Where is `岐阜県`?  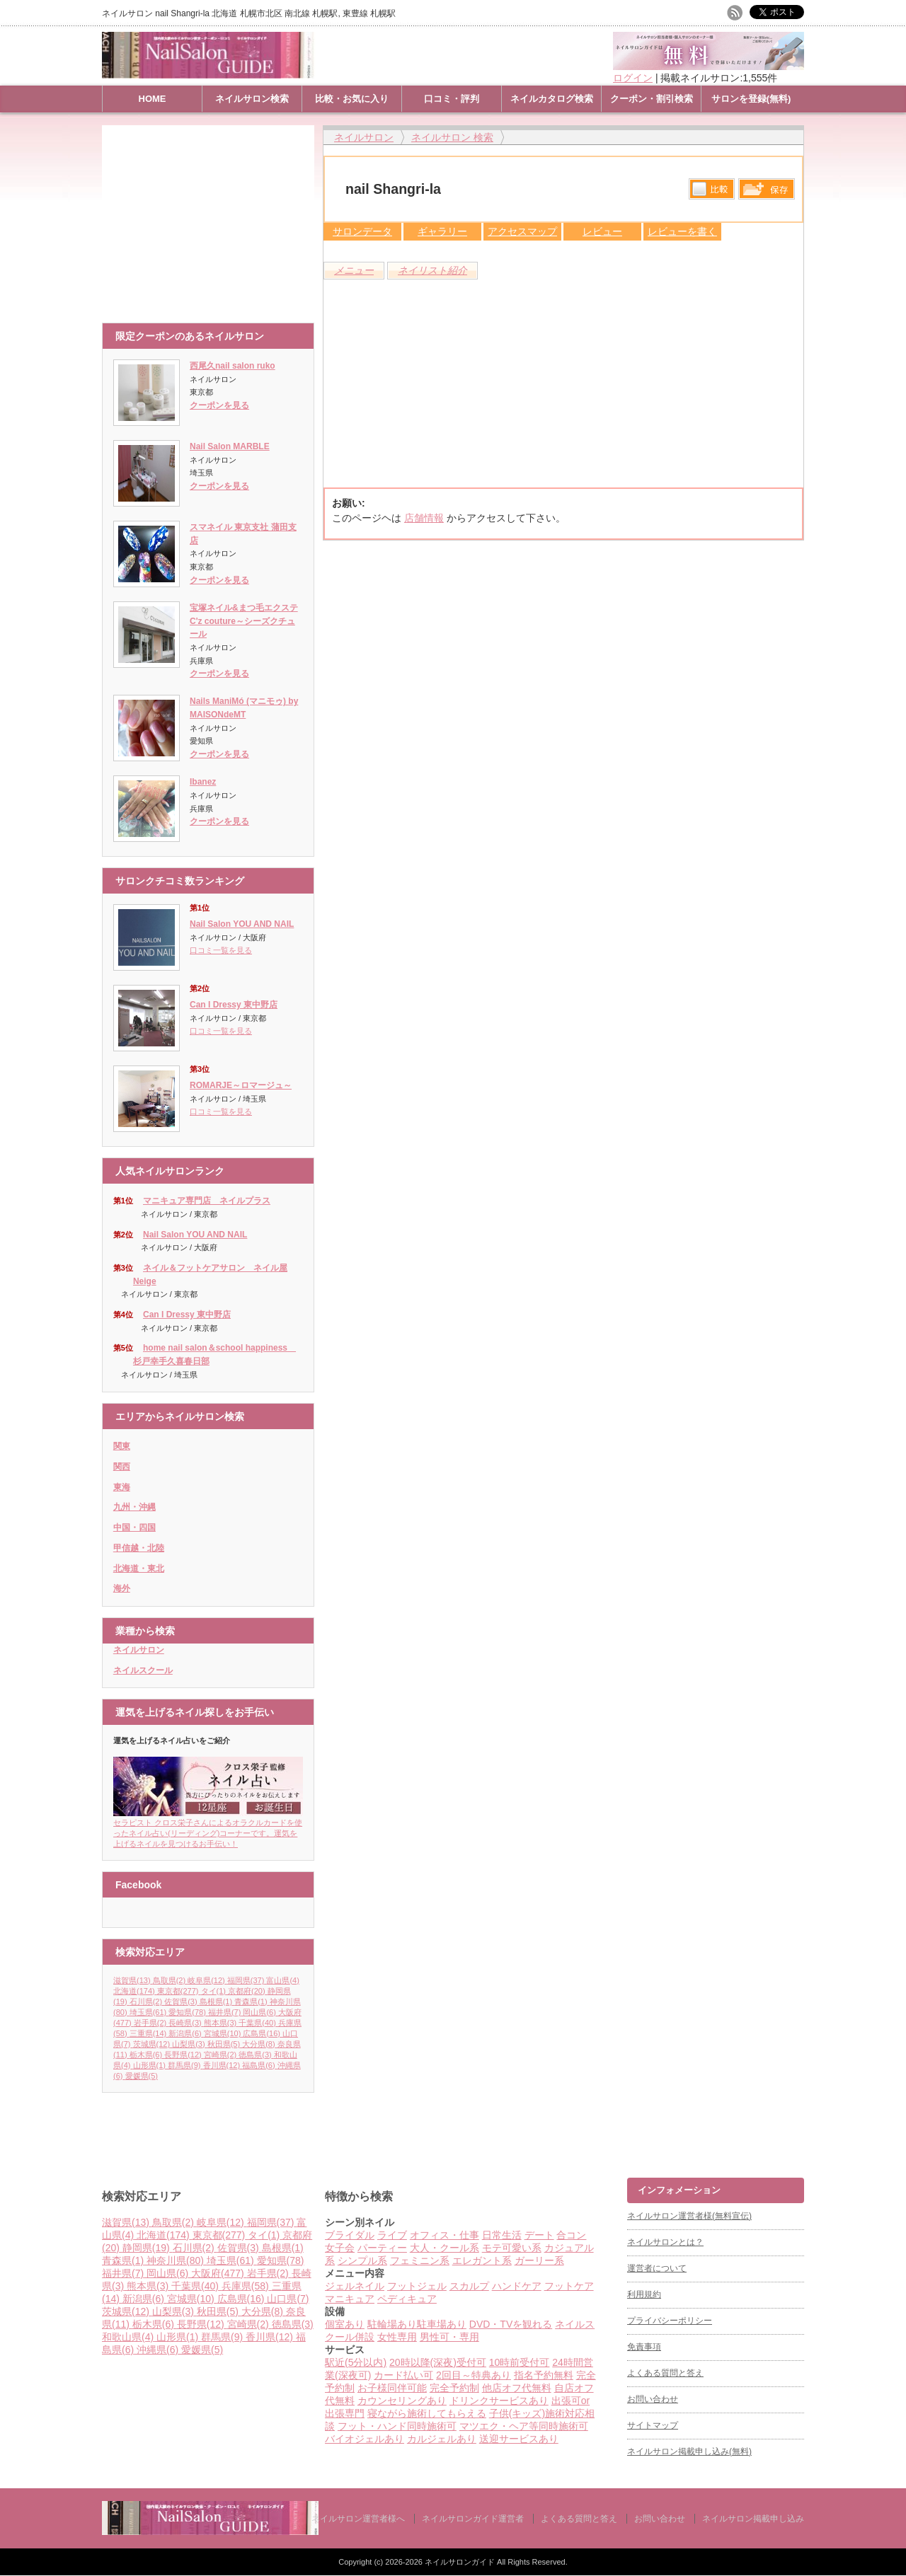
岐阜県 is located at coordinates (207, 1980).